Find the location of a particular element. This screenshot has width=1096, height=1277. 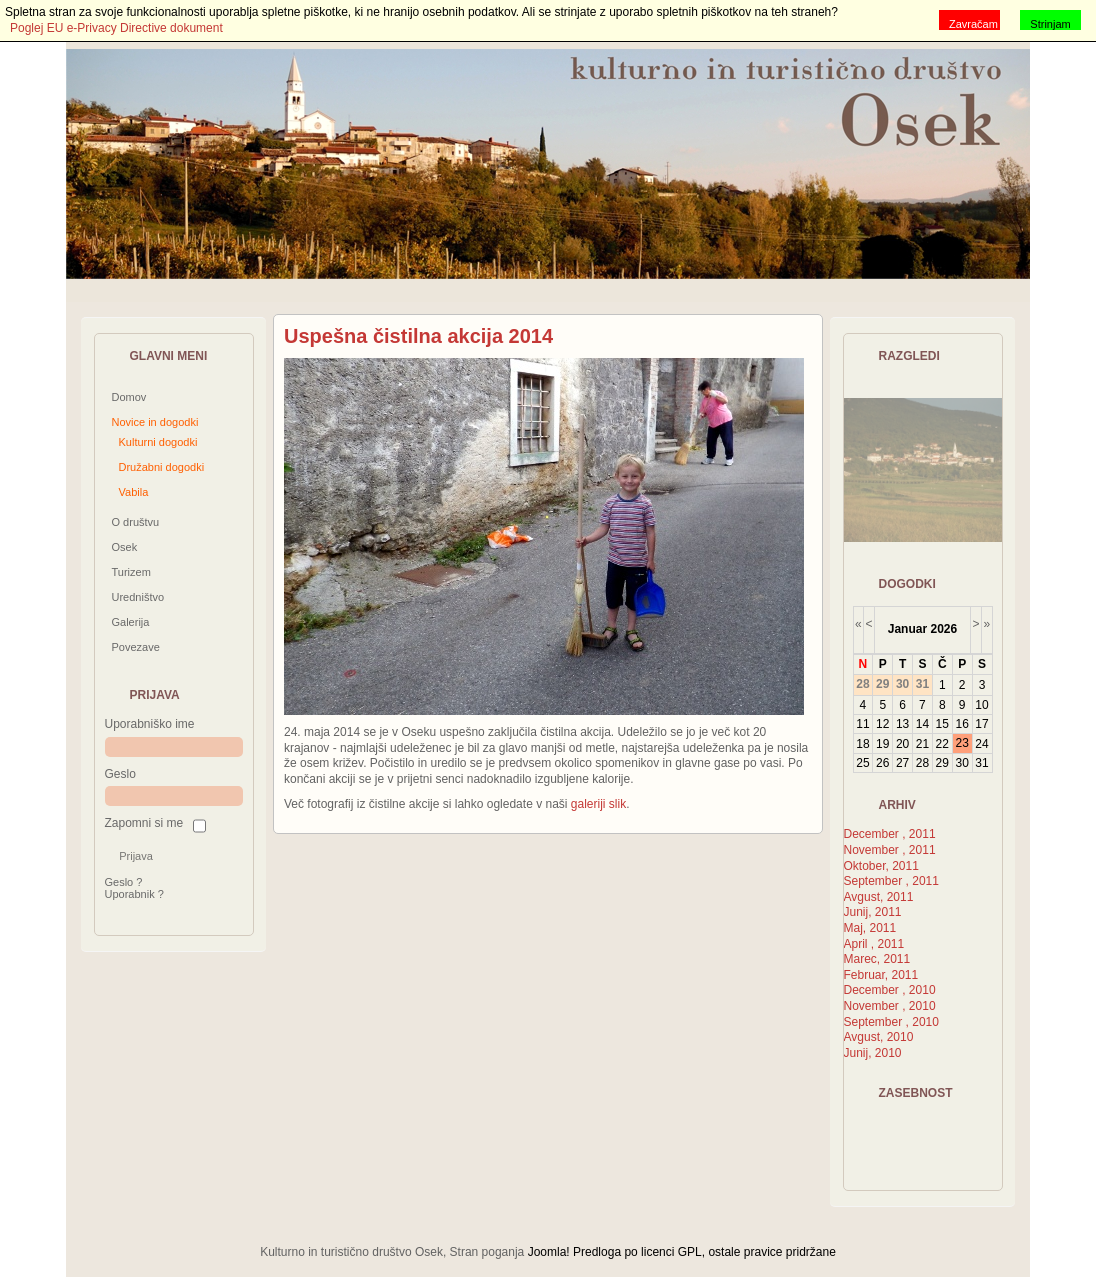

Junij, 2011 is located at coordinates (873, 912).